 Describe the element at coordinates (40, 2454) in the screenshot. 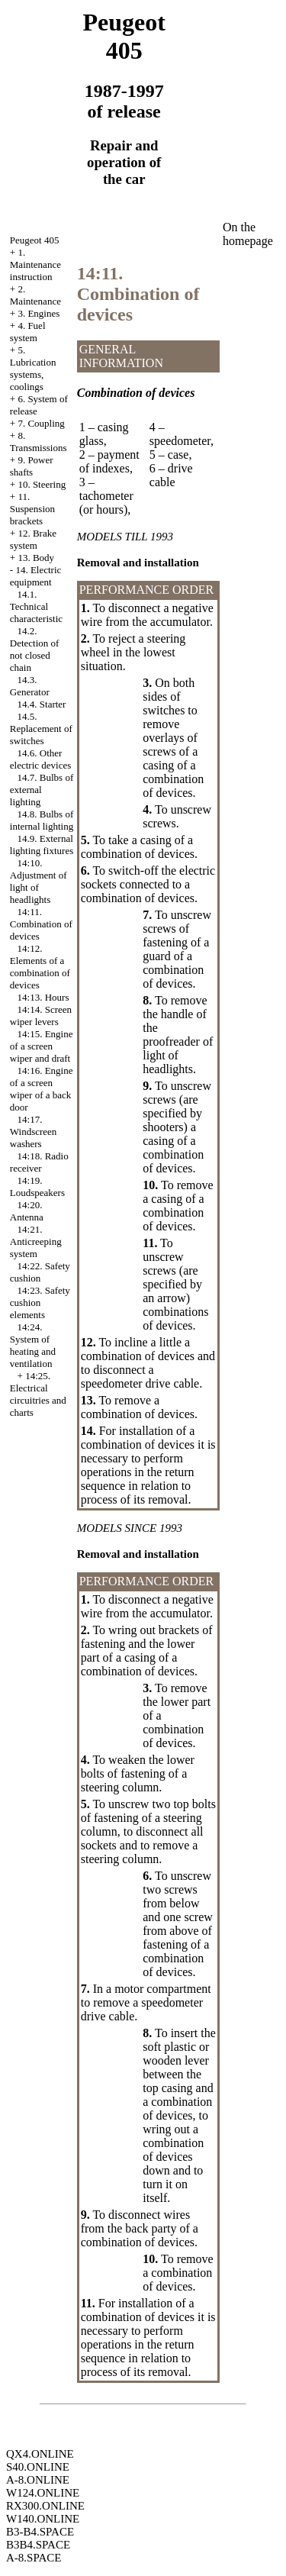

I see `QX4.ONLINE` at that location.